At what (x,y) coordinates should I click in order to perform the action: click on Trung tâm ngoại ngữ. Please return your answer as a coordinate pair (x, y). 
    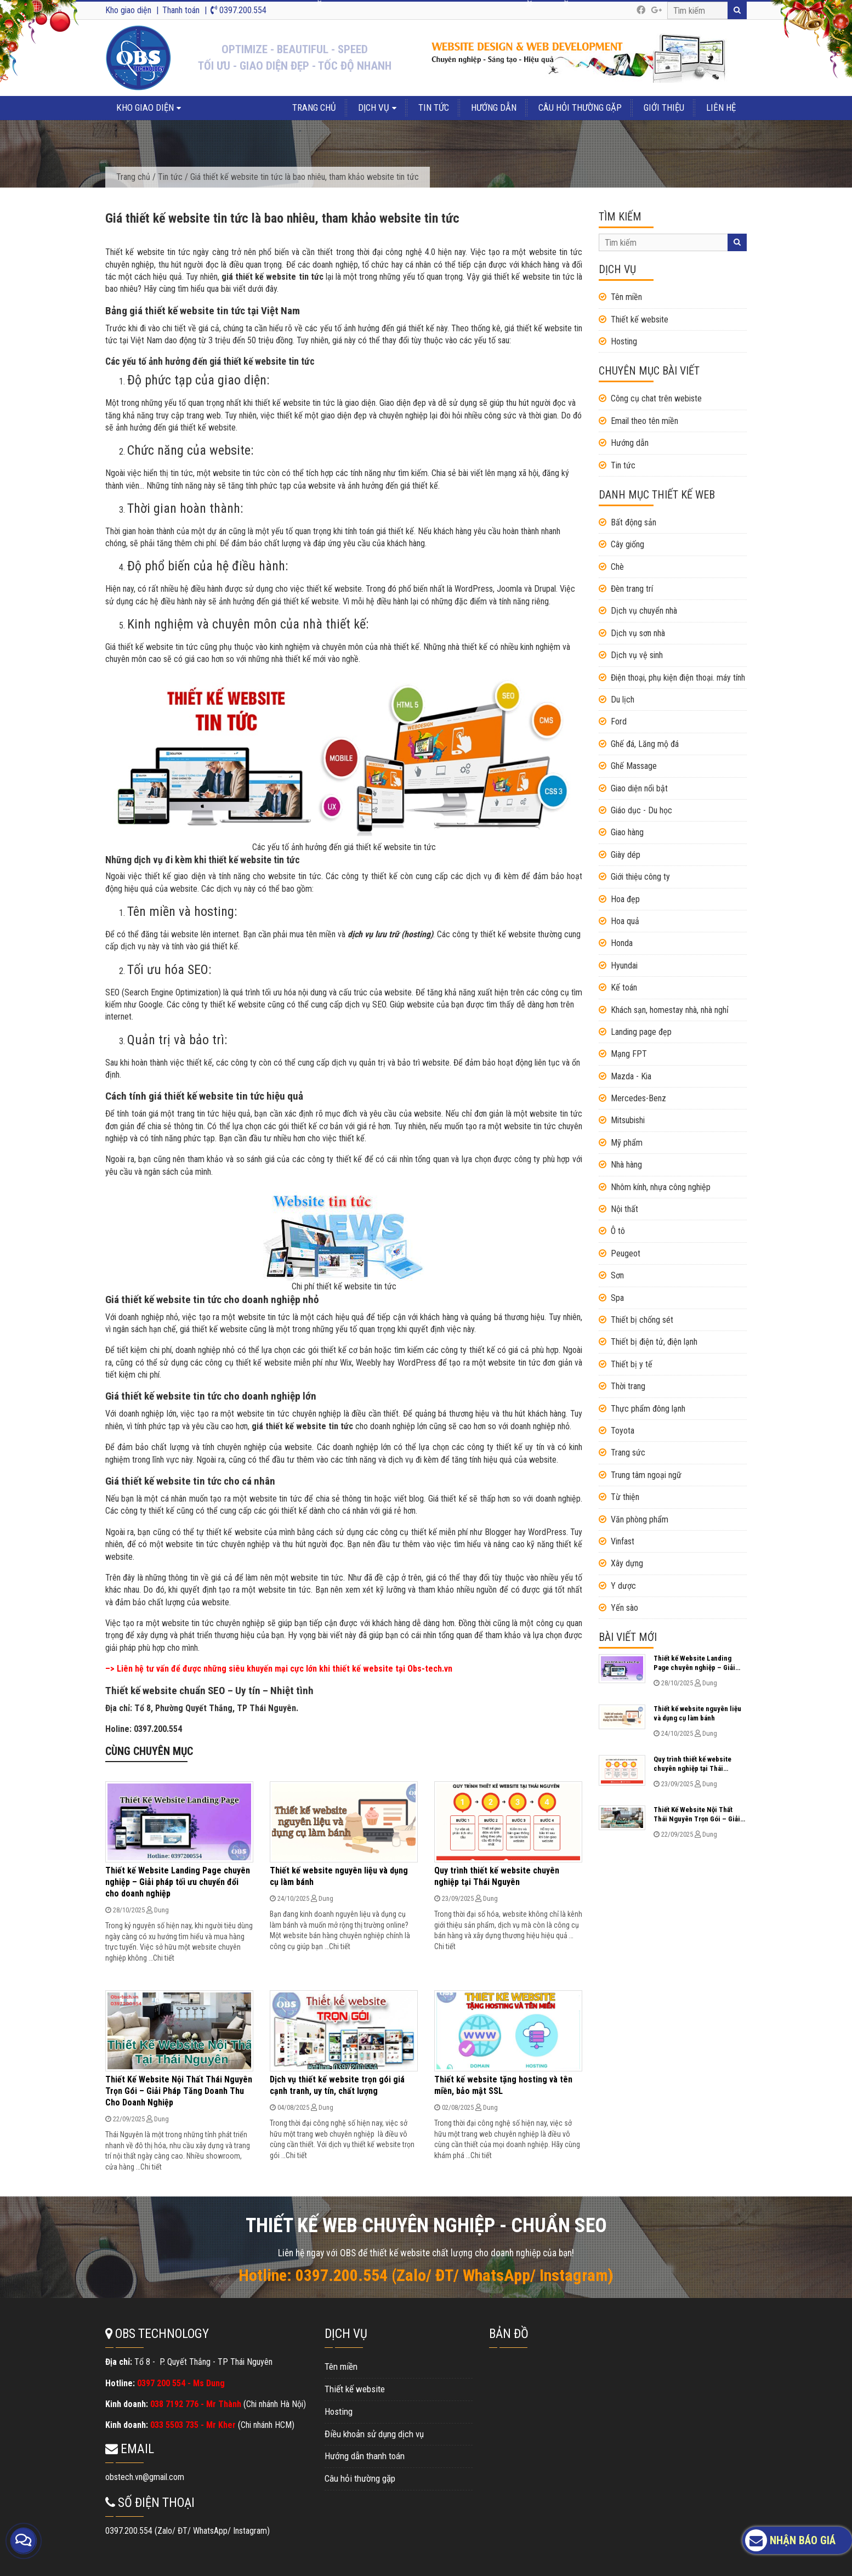
    Looking at the image, I should click on (646, 1475).